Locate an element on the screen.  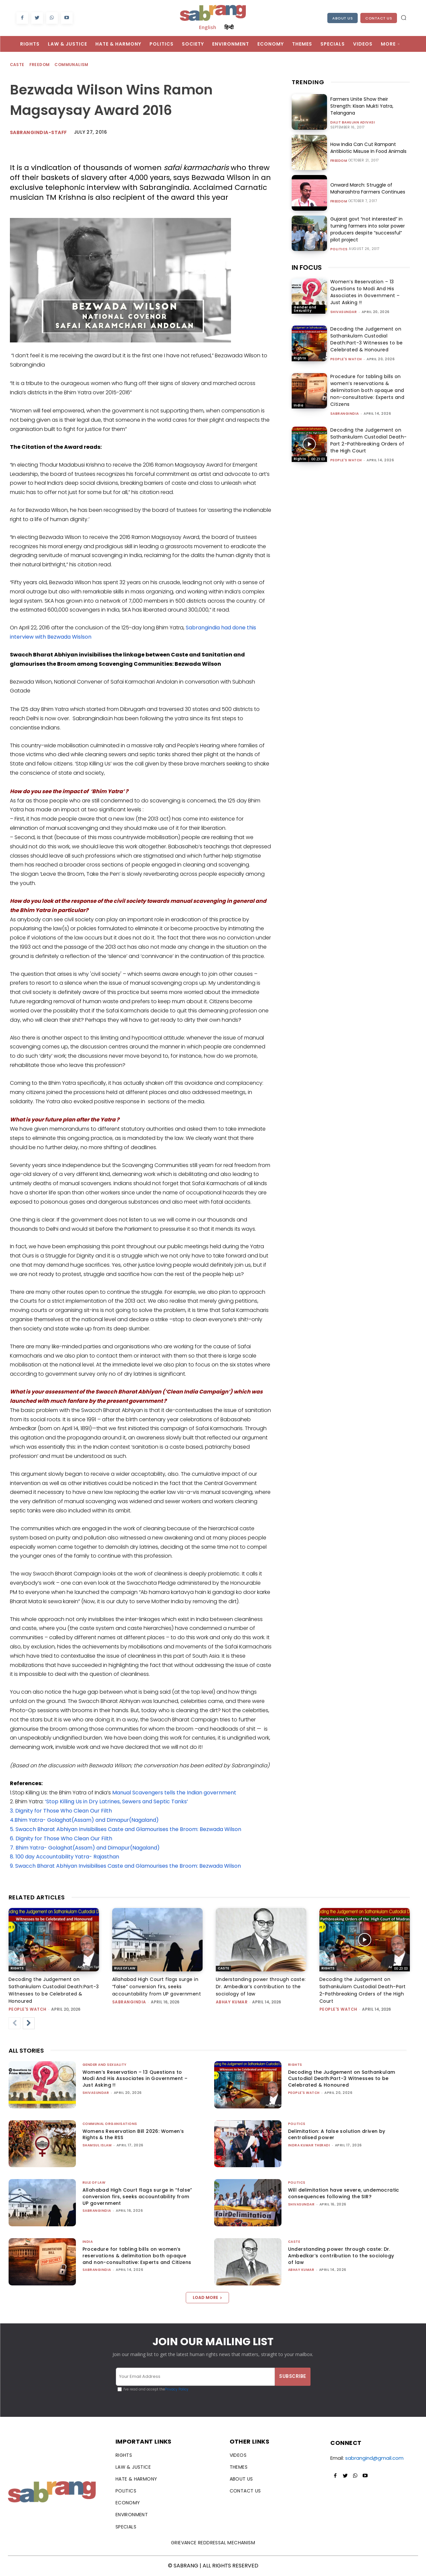
Womens Reservation Bill 2026: Women’s Rights & the RSS is located at coordinates (133, 2134).